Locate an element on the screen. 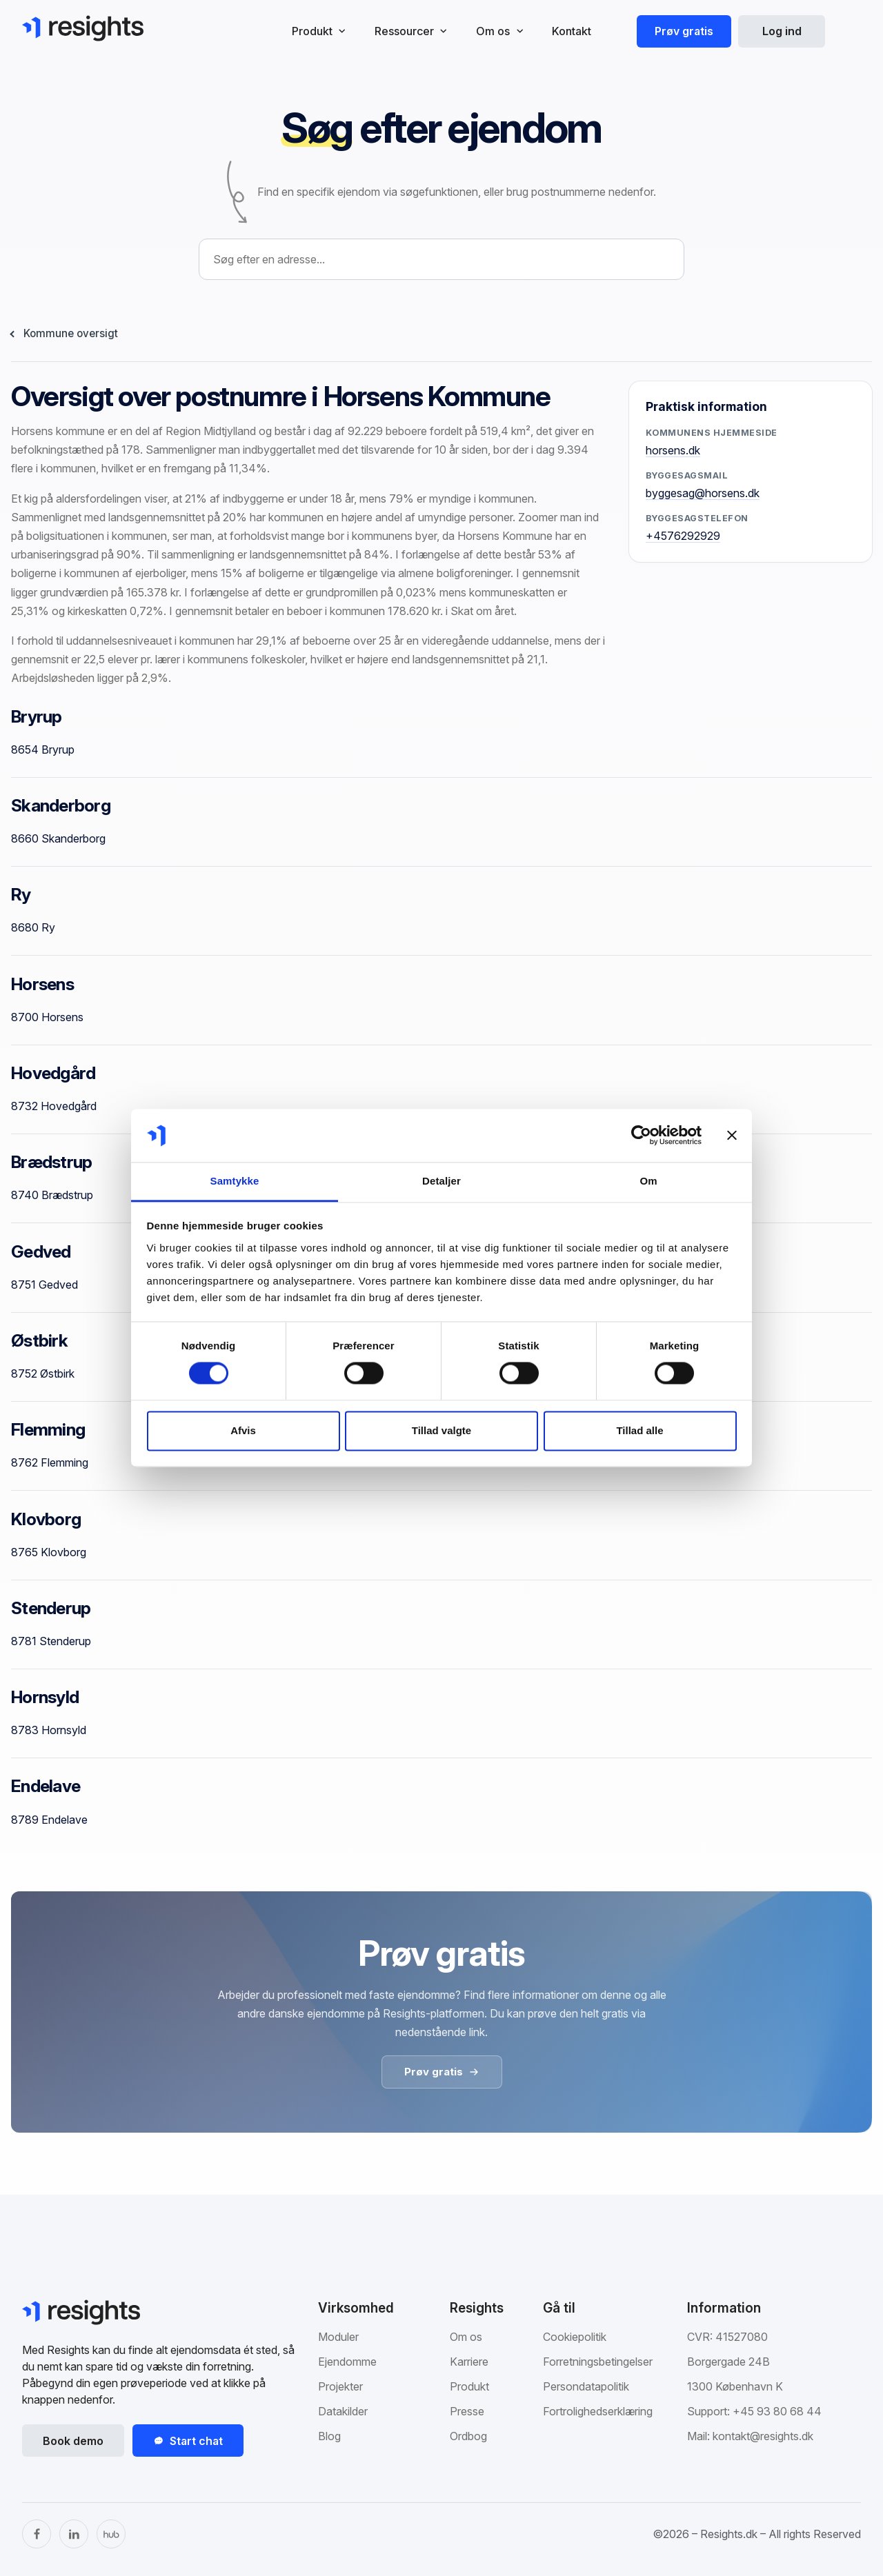  8752 Østbirk is located at coordinates (43, 1373).